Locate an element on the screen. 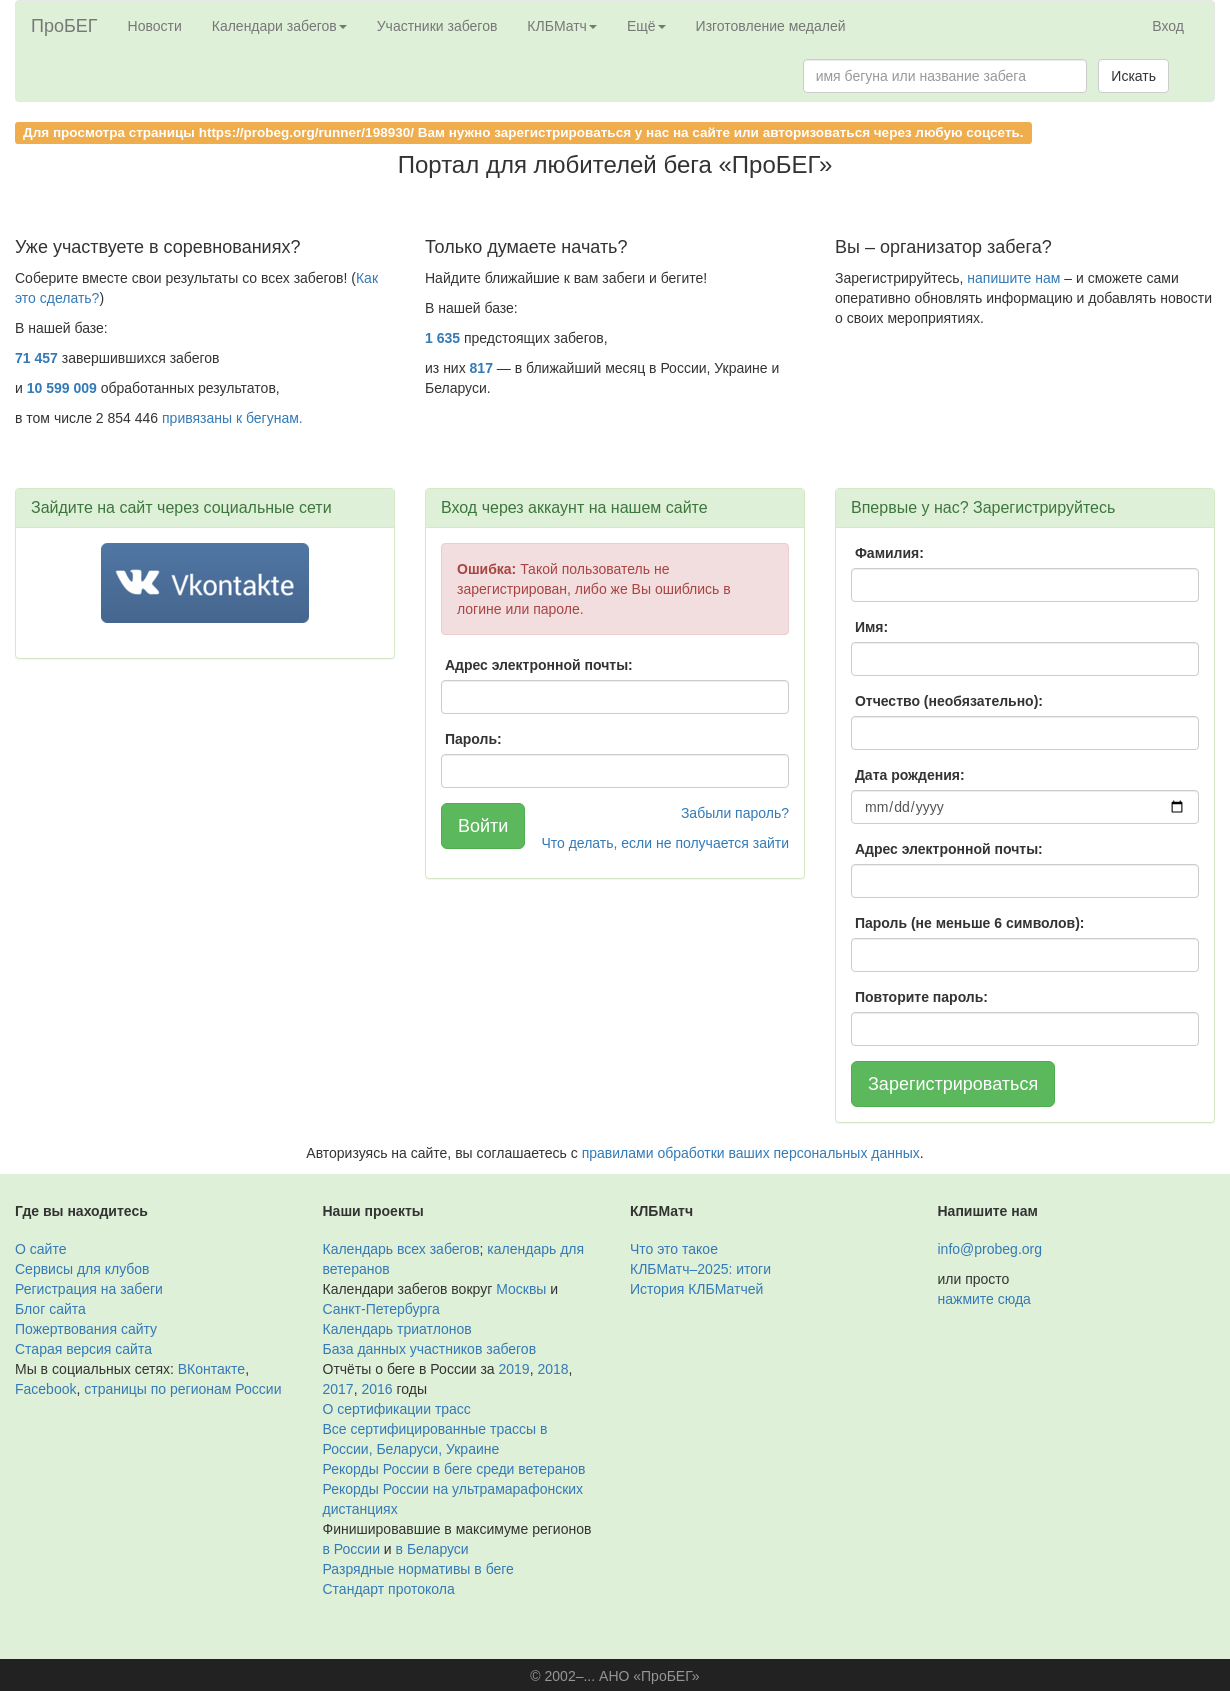 This screenshot has height=1691, width=1230. Пожертвования сайту is located at coordinates (86, 1329).